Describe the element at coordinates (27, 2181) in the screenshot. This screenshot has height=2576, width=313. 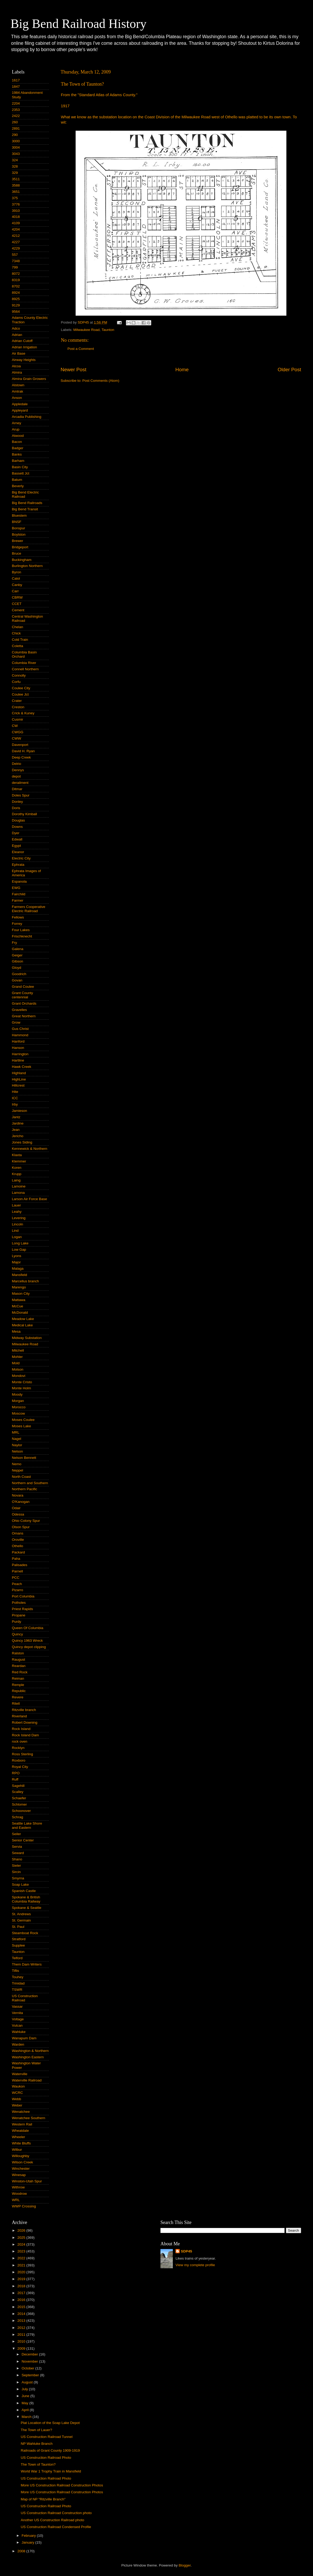
I see `Winston-Utah Spur` at that location.